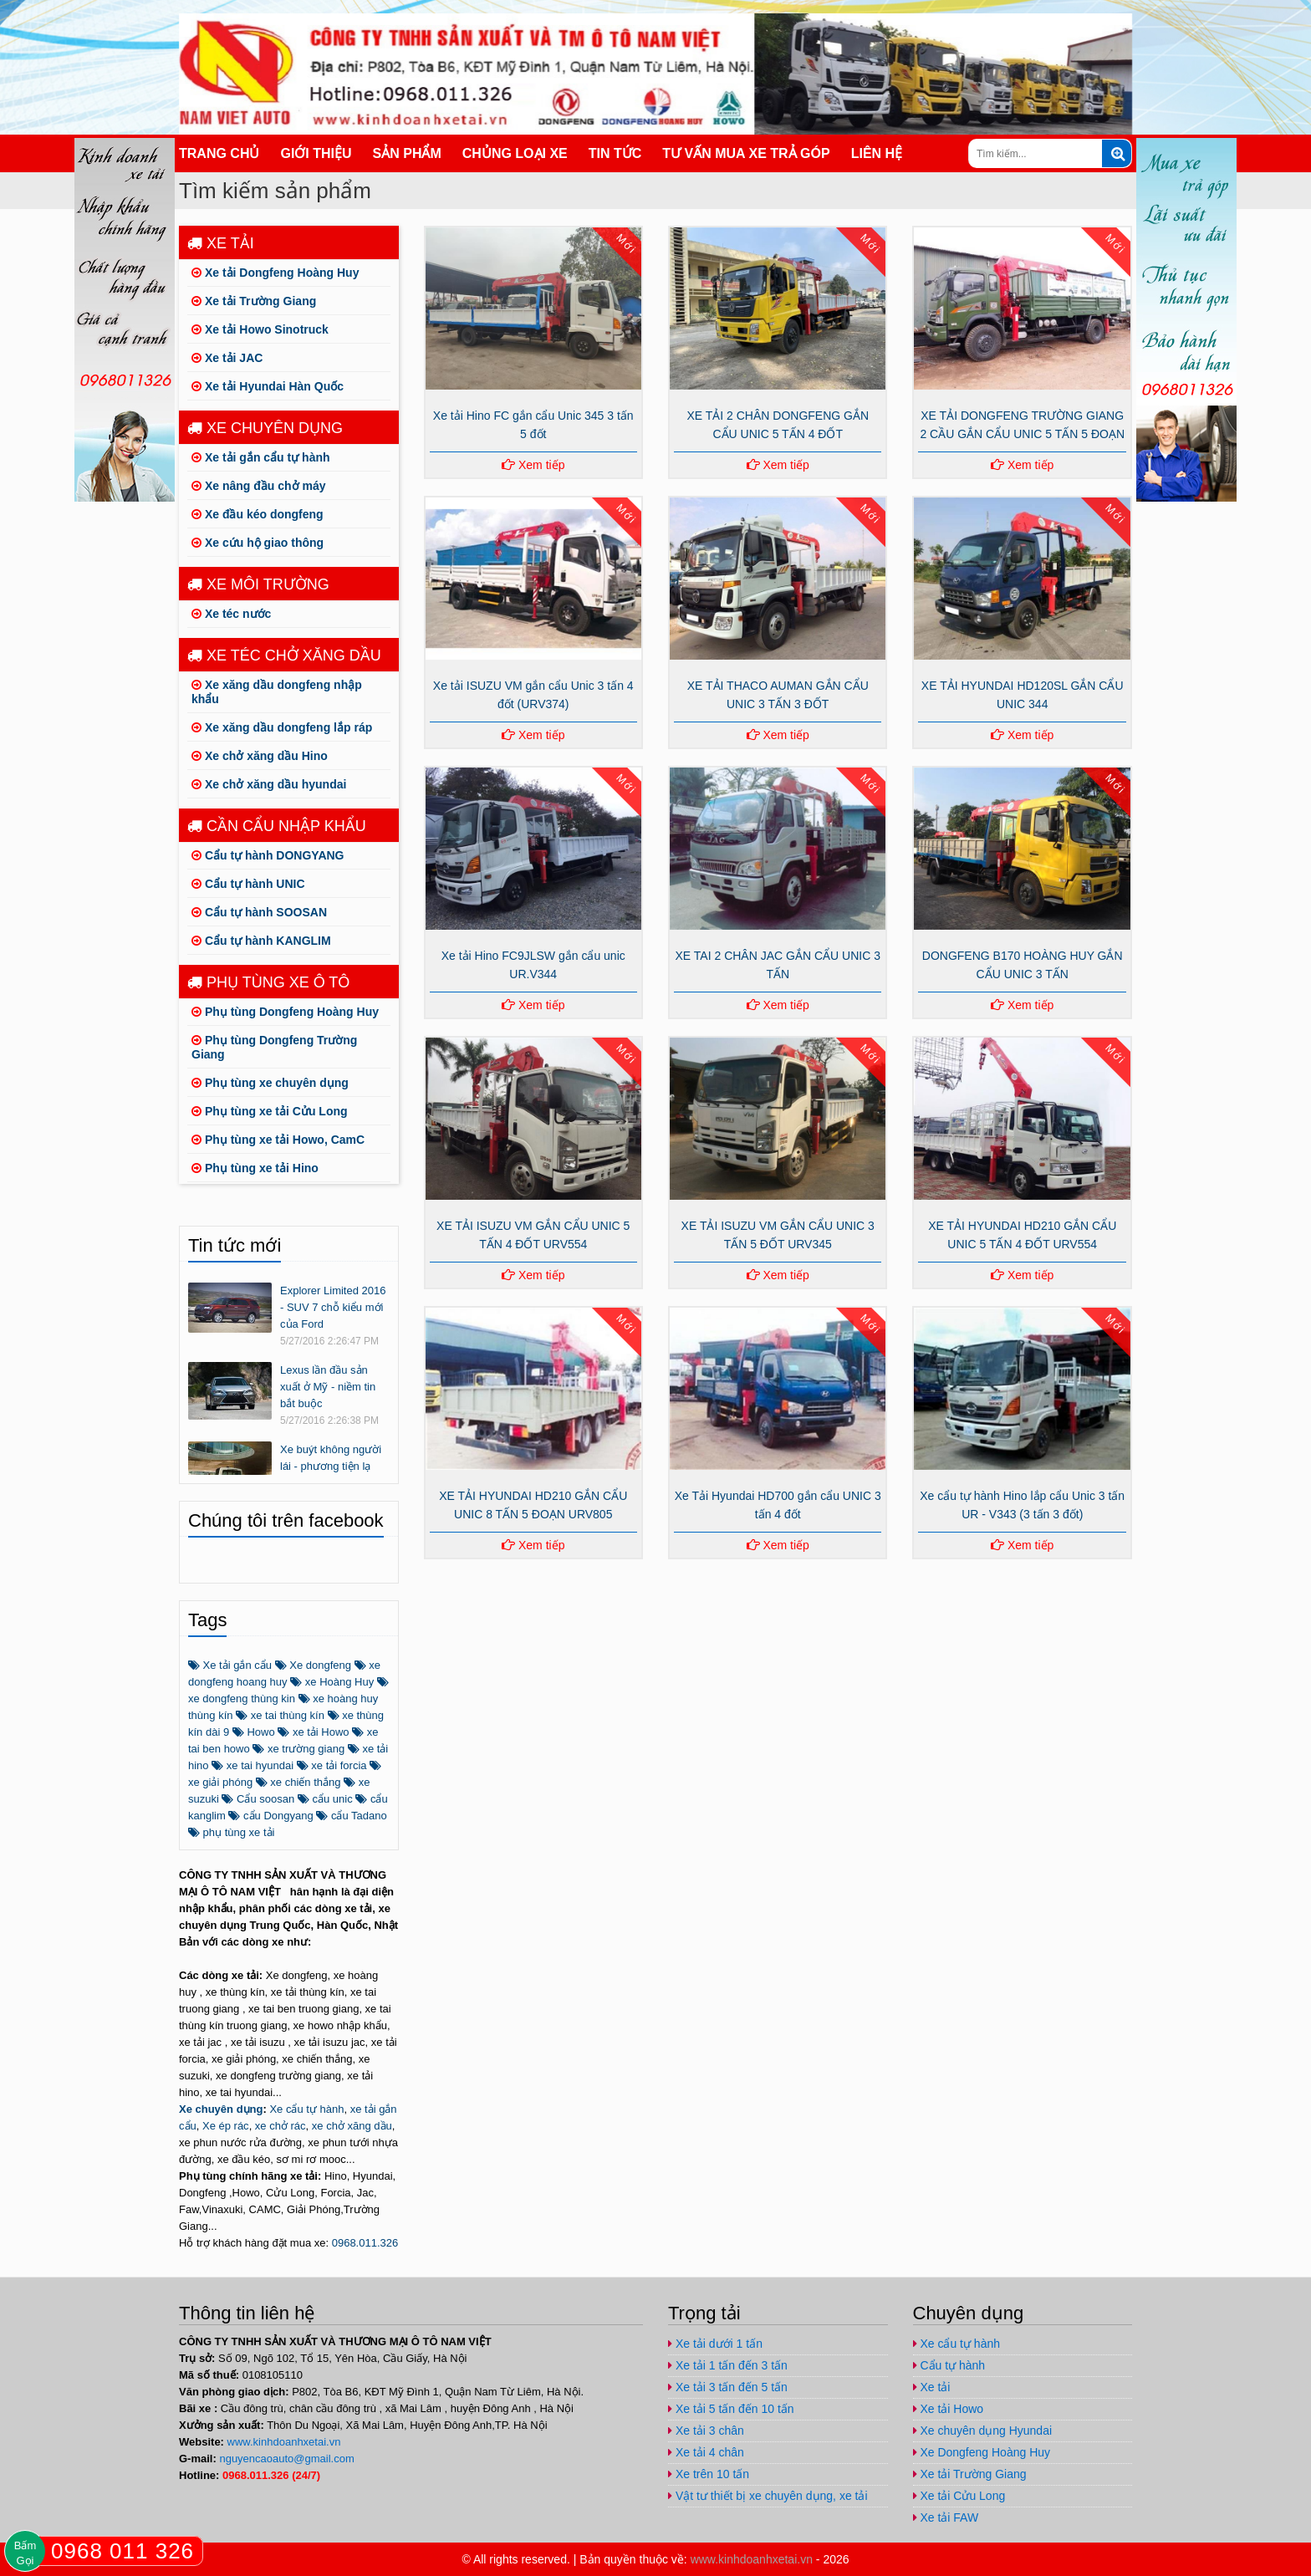 This screenshot has width=1311, height=2576. What do you see at coordinates (276, 826) in the screenshot?
I see `Cần cẩu nhập khẩu` at bounding box center [276, 826].